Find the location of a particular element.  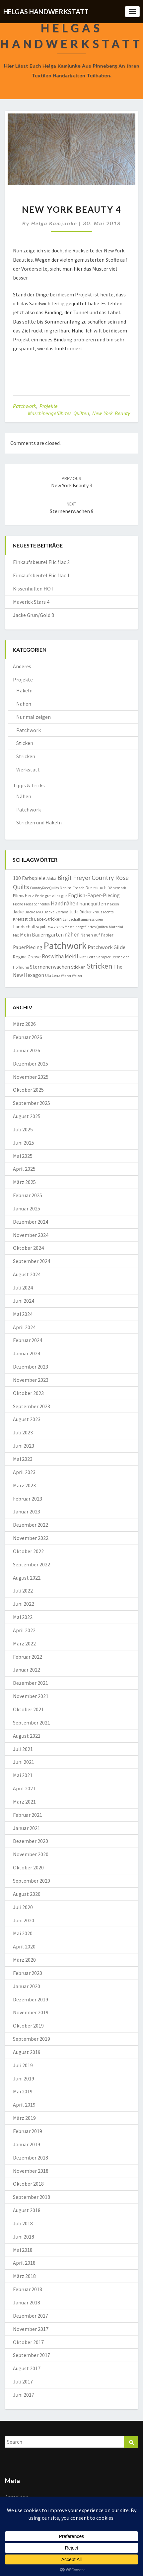

September 2018 is located at coordinates (31, 2197).